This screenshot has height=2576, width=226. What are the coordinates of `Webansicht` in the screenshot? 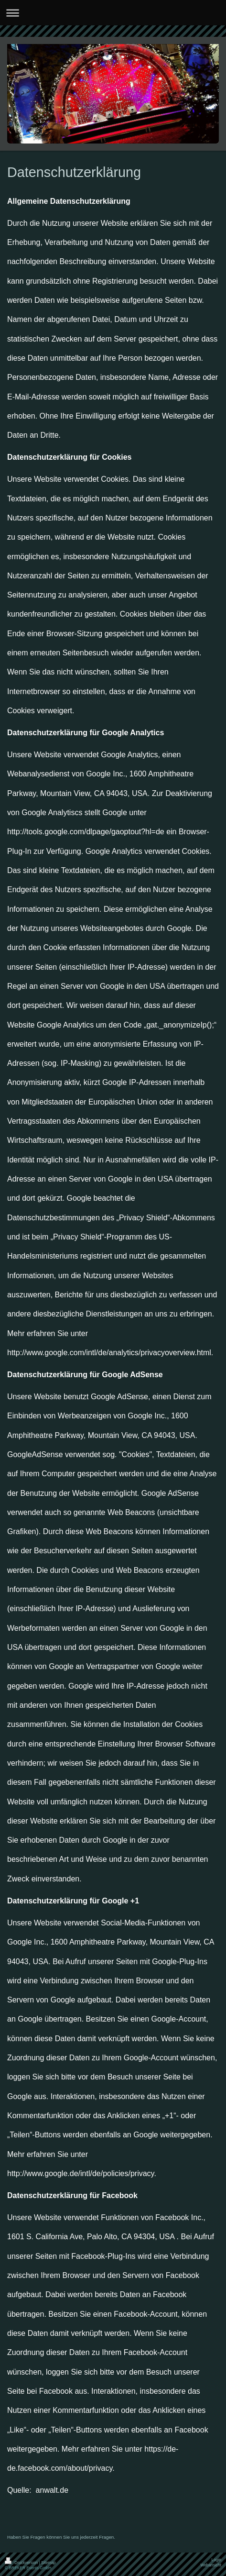 It's located at (210, 2565).